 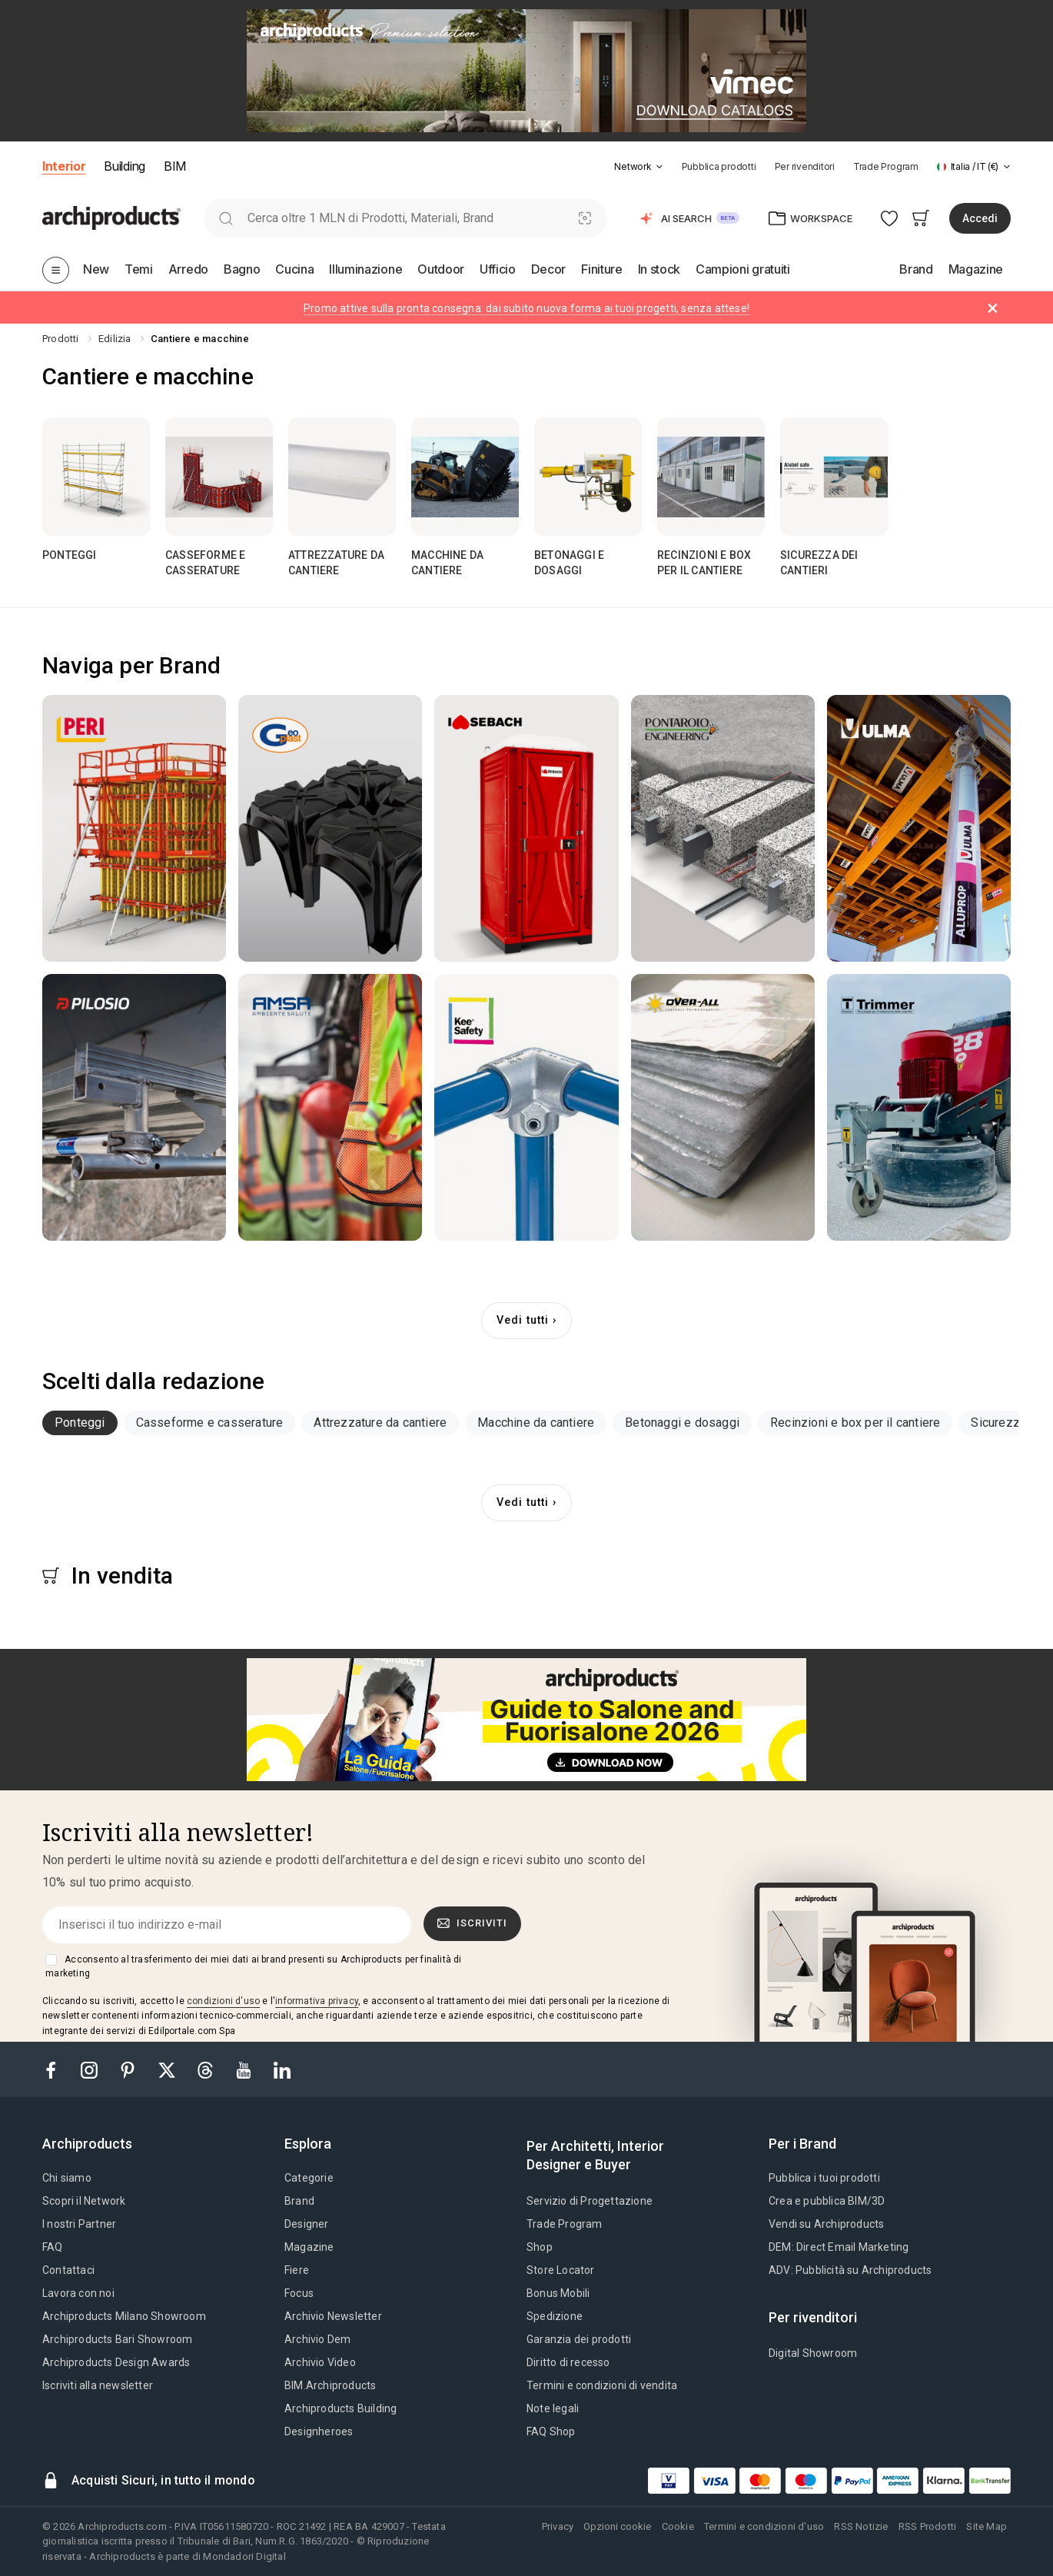 What do you see at coordinates (124, 166) in the screenshot?
I see `Building [button]` at bounding box center [124, 166].